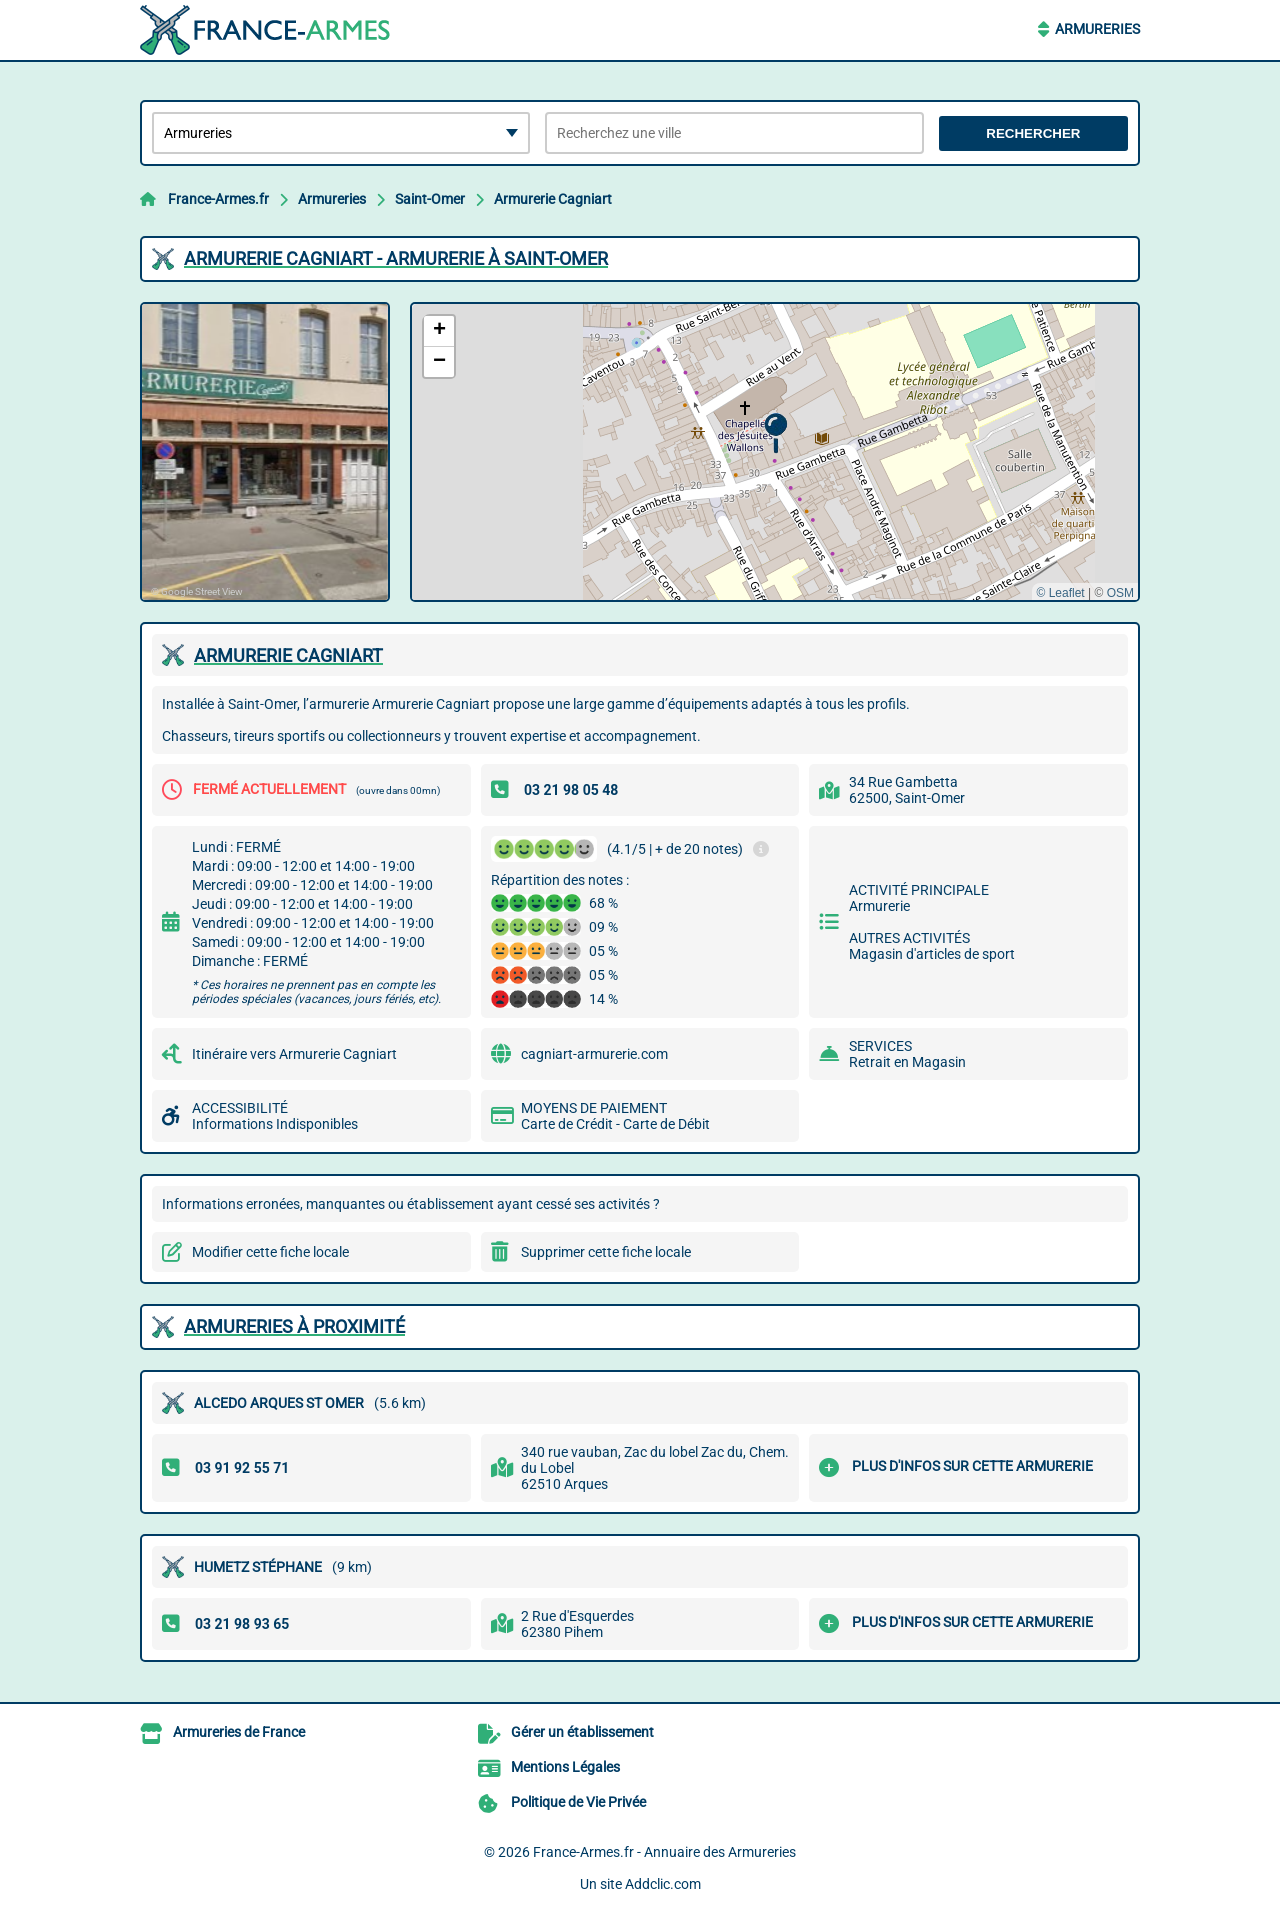 The image size is (1280, 1912). Describe the element at coordinates (430, 199) in the screenshot. I see `Saint-Omer` at that location.